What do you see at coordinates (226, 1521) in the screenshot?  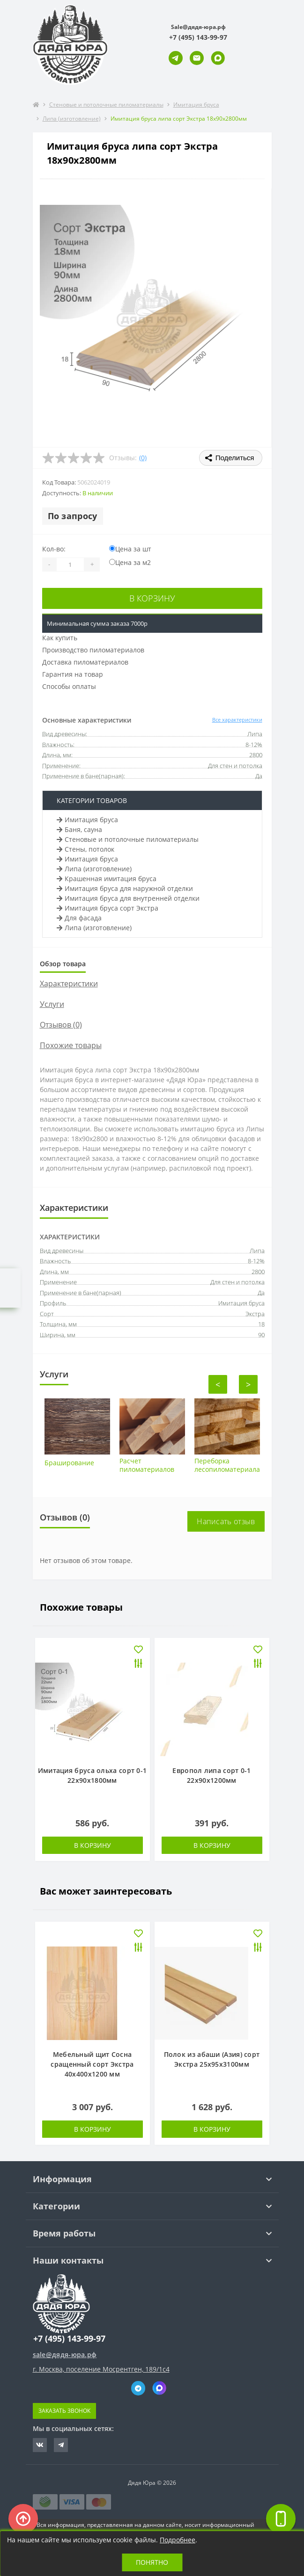 I see `Написать отзыв` at bounding box center [226, 1521].